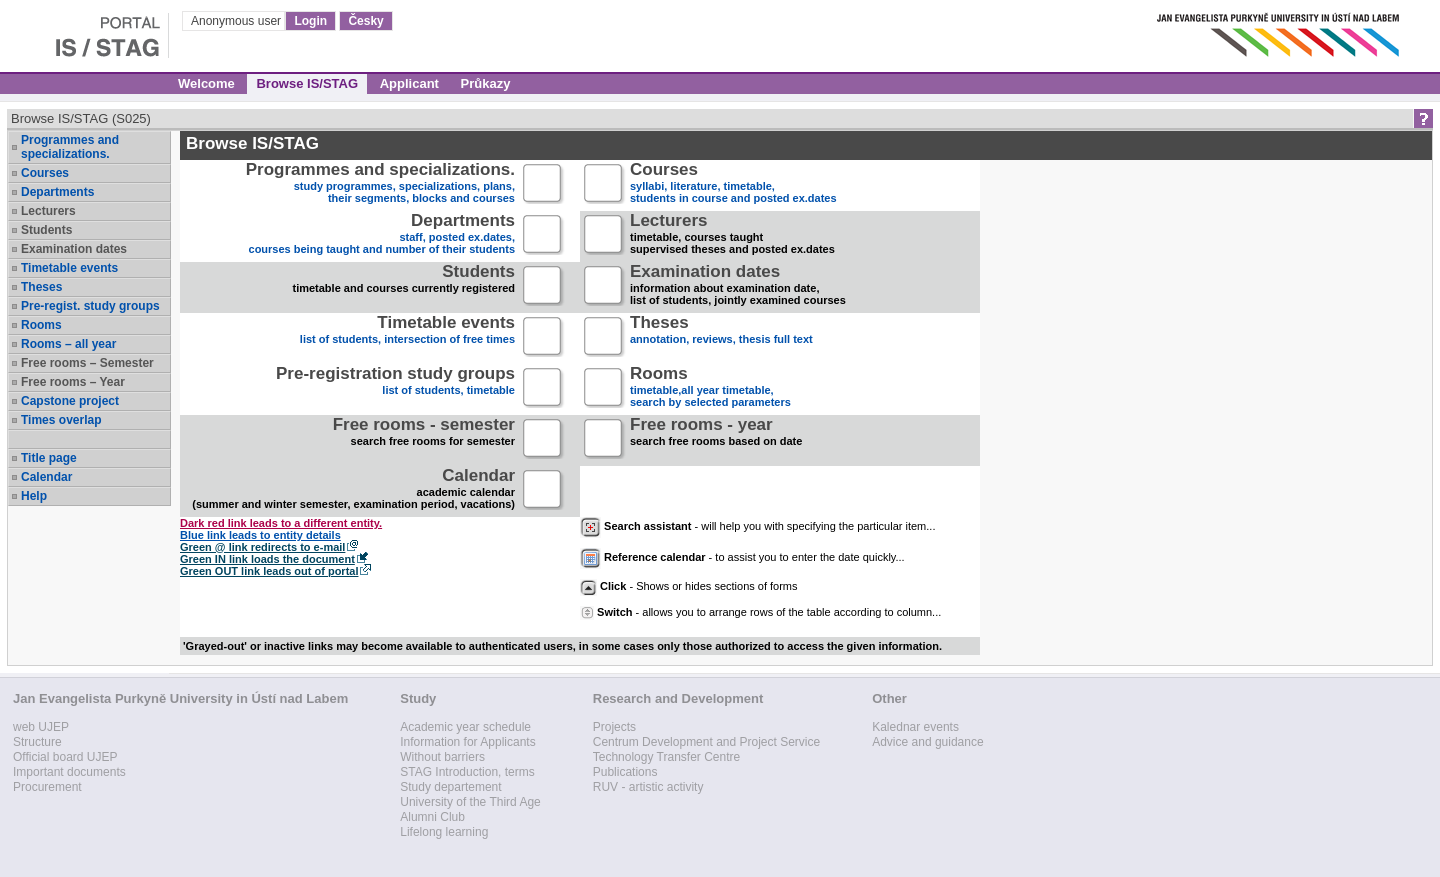  What do you see at coordinates (409, 83) in the screenshot?
I see `Applicant` at bounding box center [409, 83].